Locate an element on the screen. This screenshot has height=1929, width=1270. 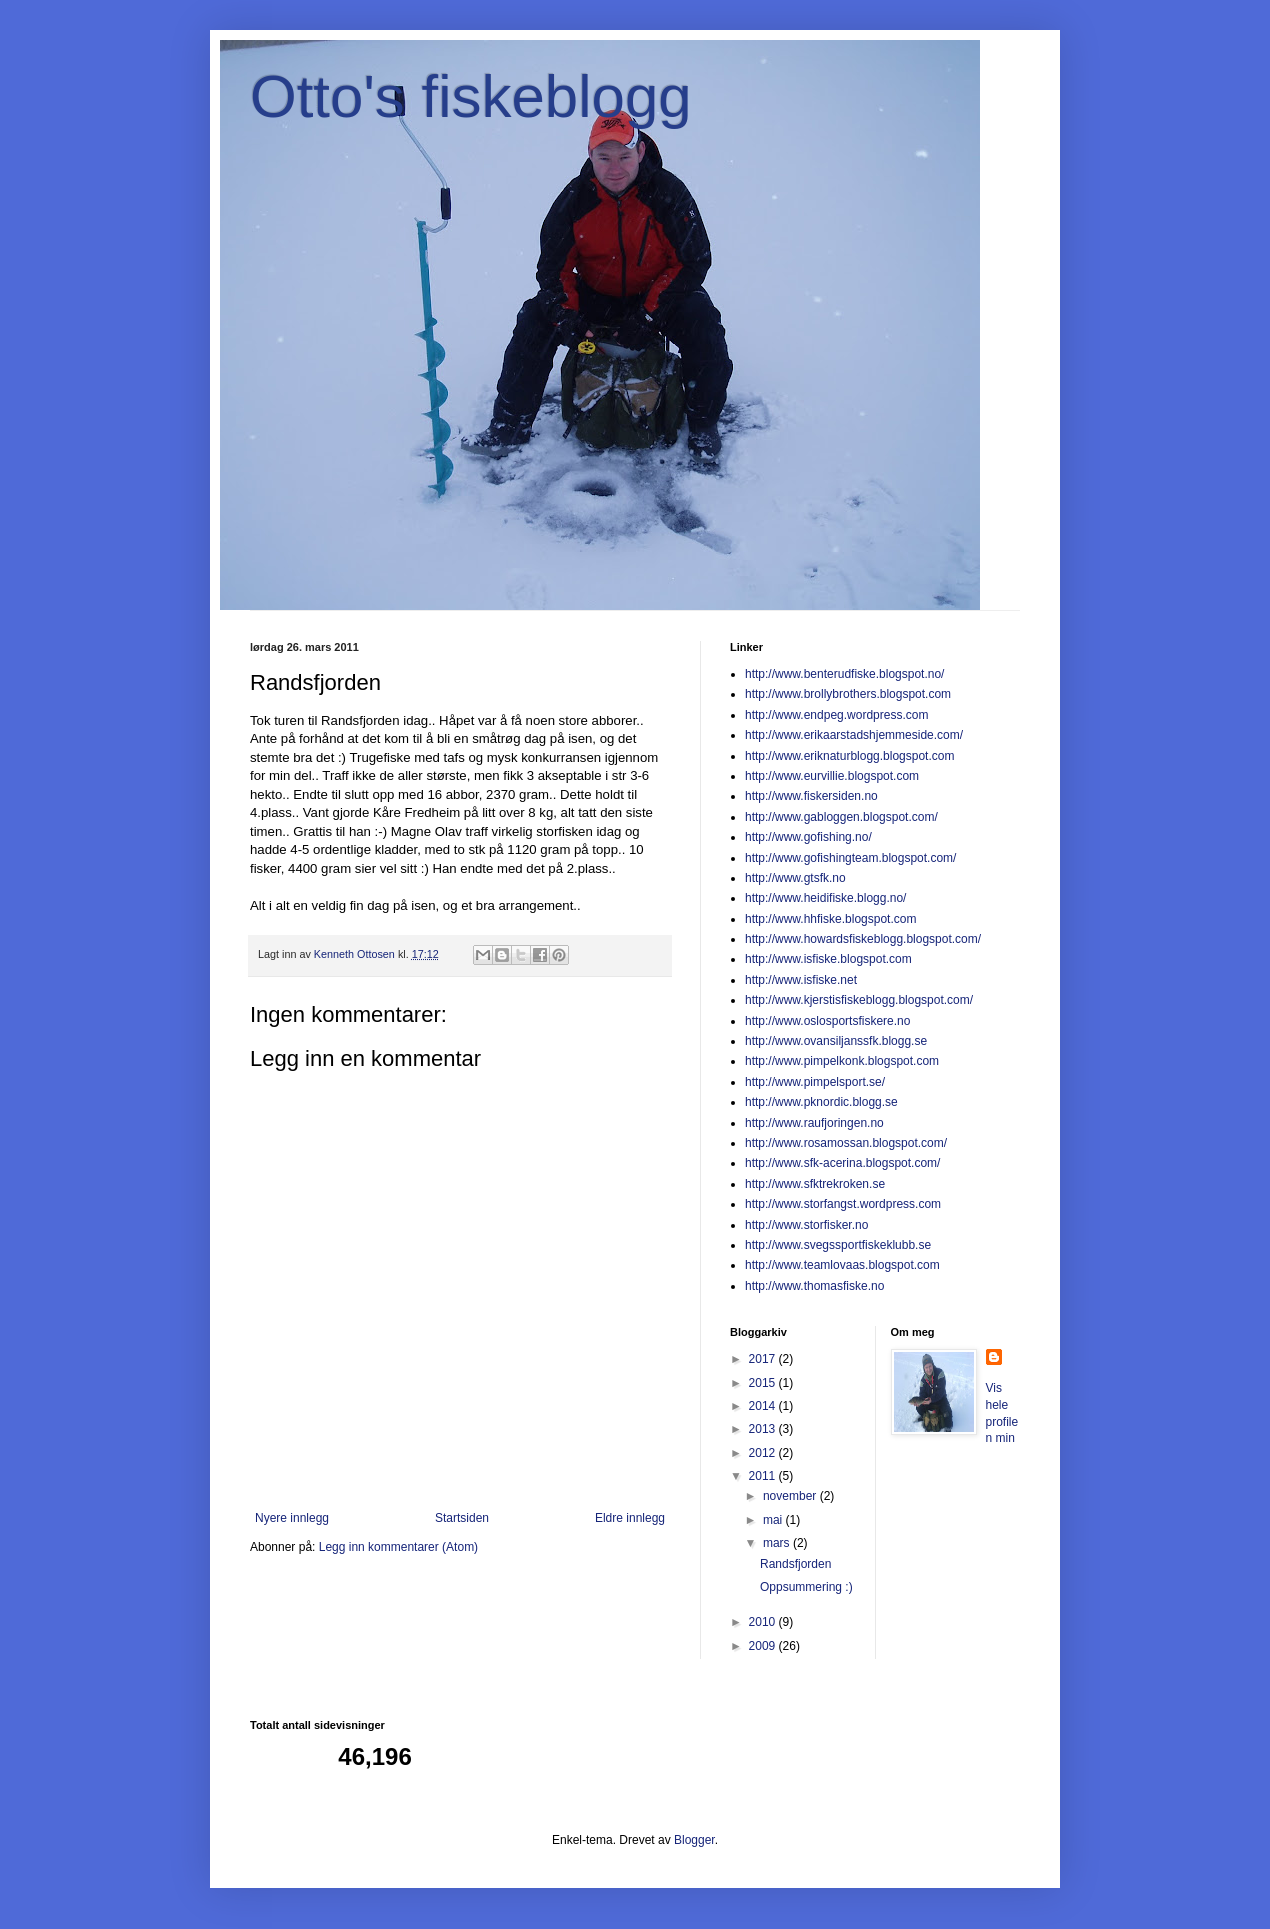
Randsfjorden is located at coordinates (795, 1564).